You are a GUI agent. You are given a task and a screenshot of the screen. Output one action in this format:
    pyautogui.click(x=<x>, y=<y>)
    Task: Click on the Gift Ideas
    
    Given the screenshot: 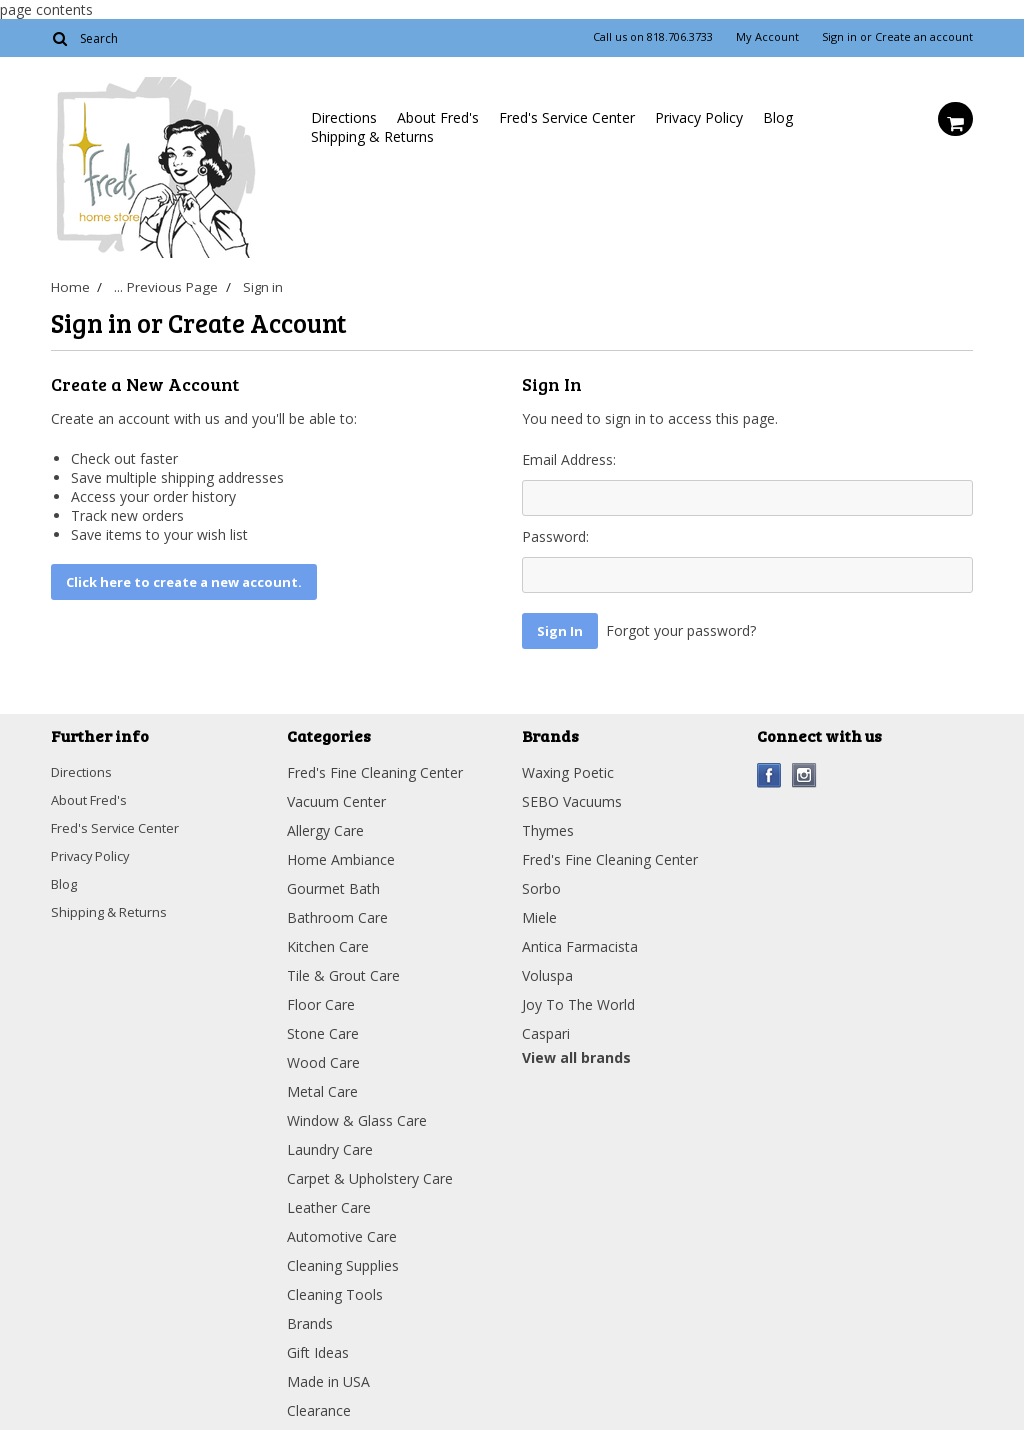 What is the action you would take?
    pyautogui.click(x=318, y=1347)
    